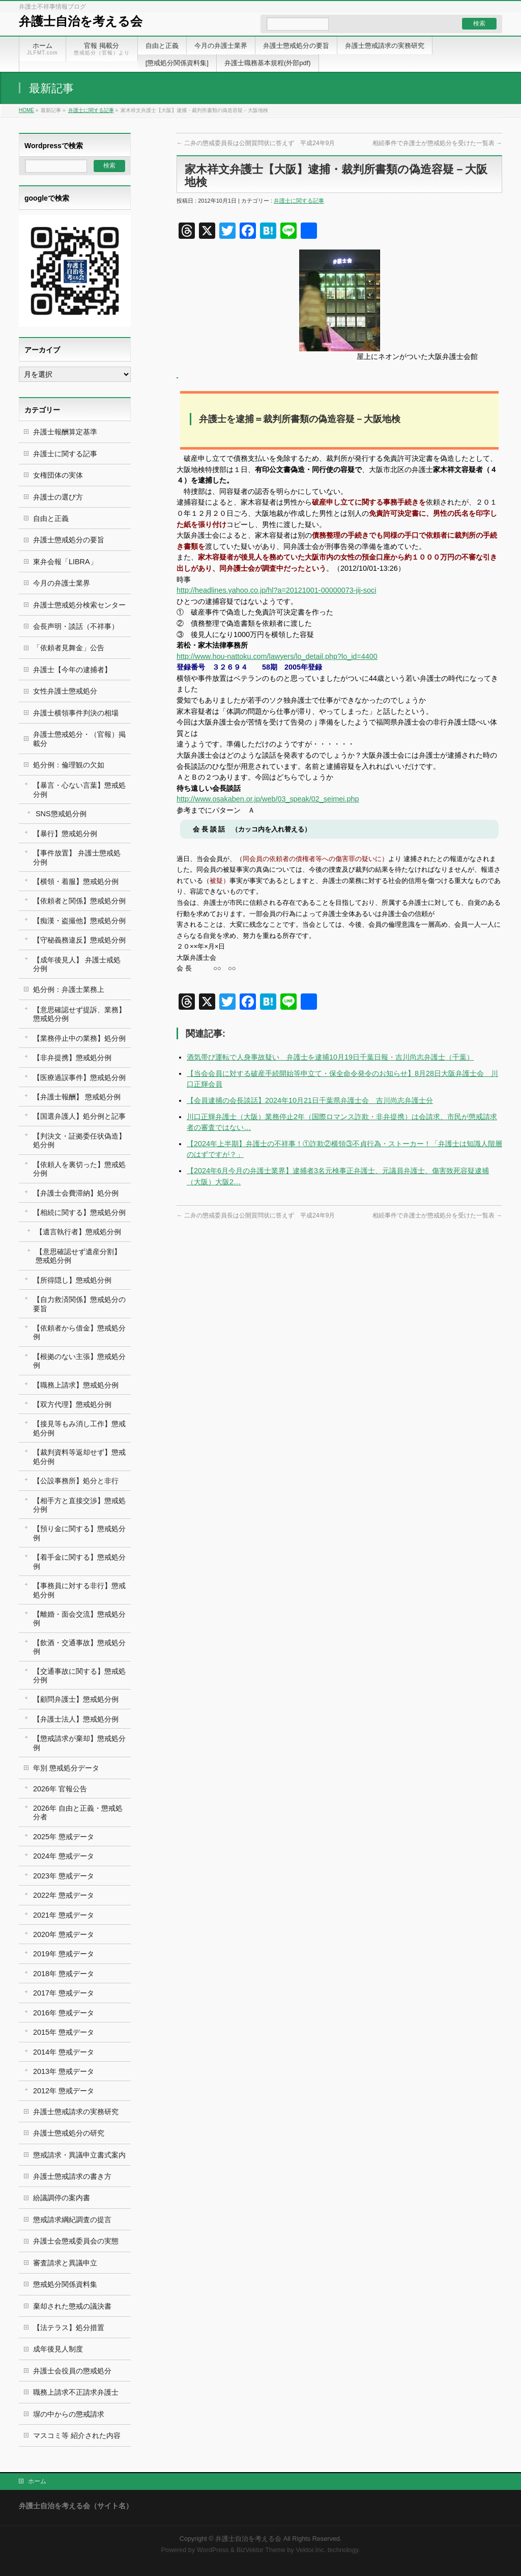  I want to click on 2020年 懲戒データ, so click(63, 1934).